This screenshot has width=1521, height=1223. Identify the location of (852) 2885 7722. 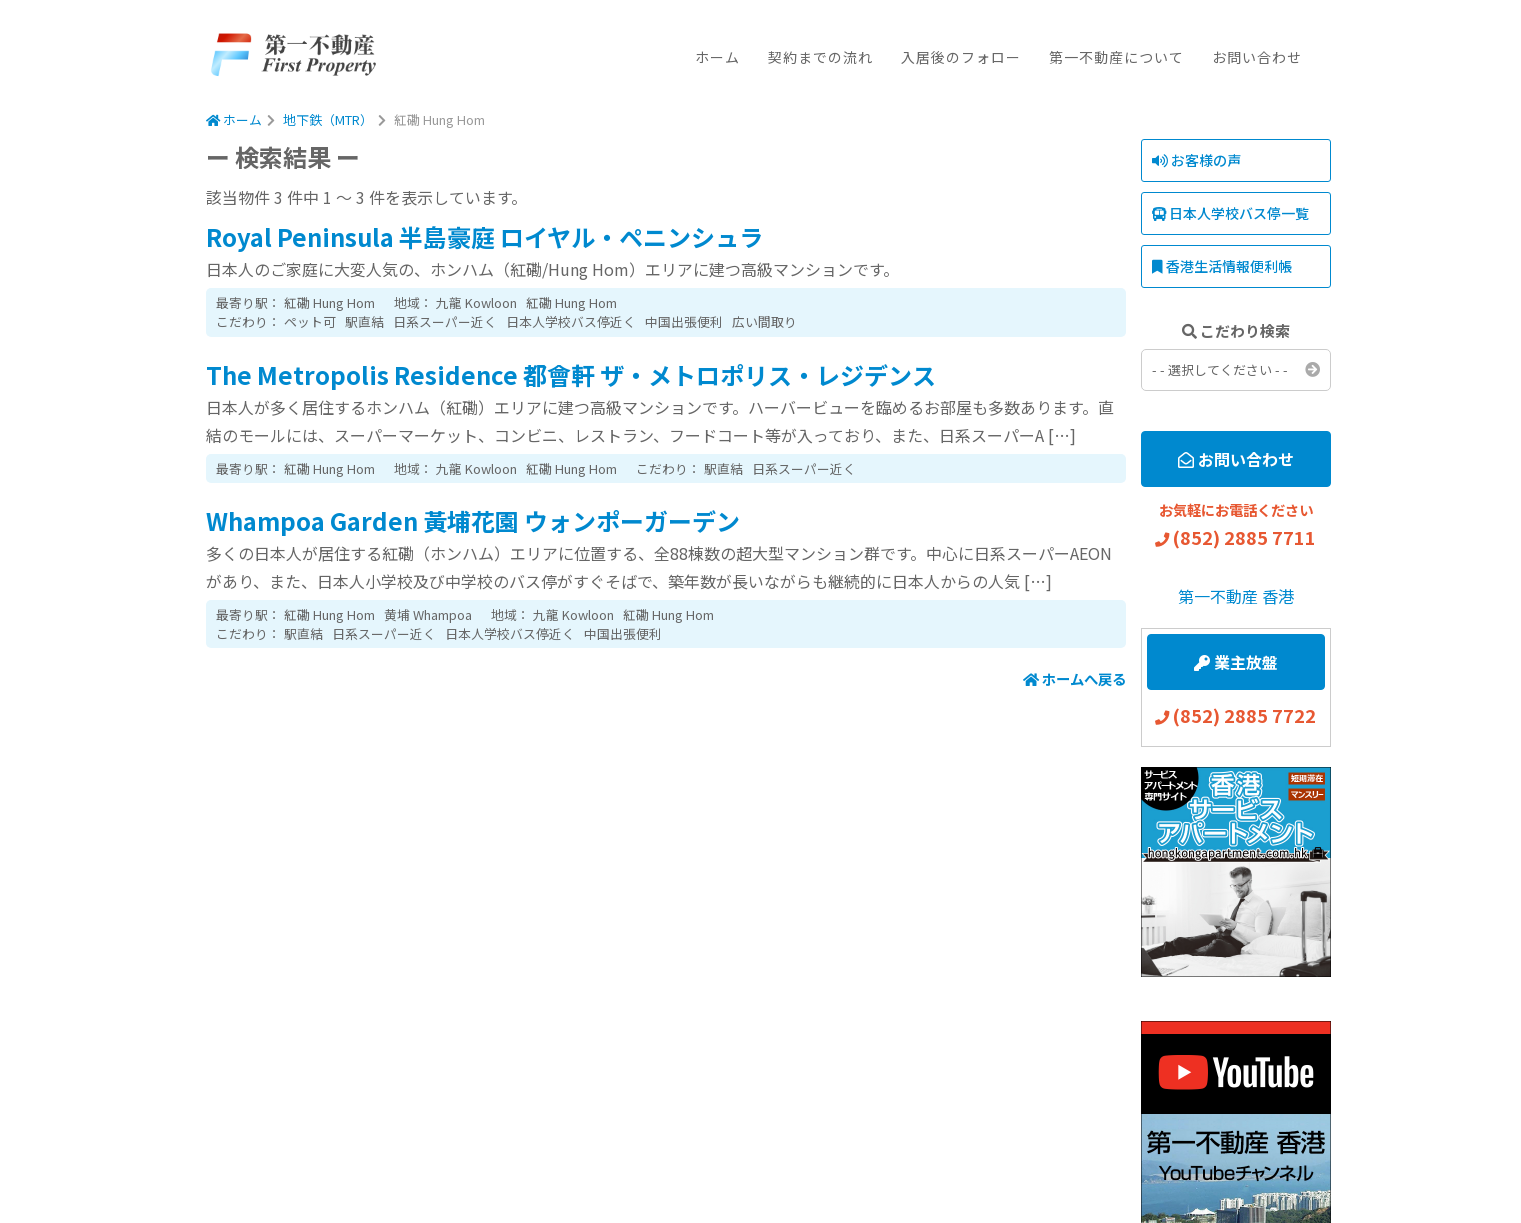
(1244, 715).